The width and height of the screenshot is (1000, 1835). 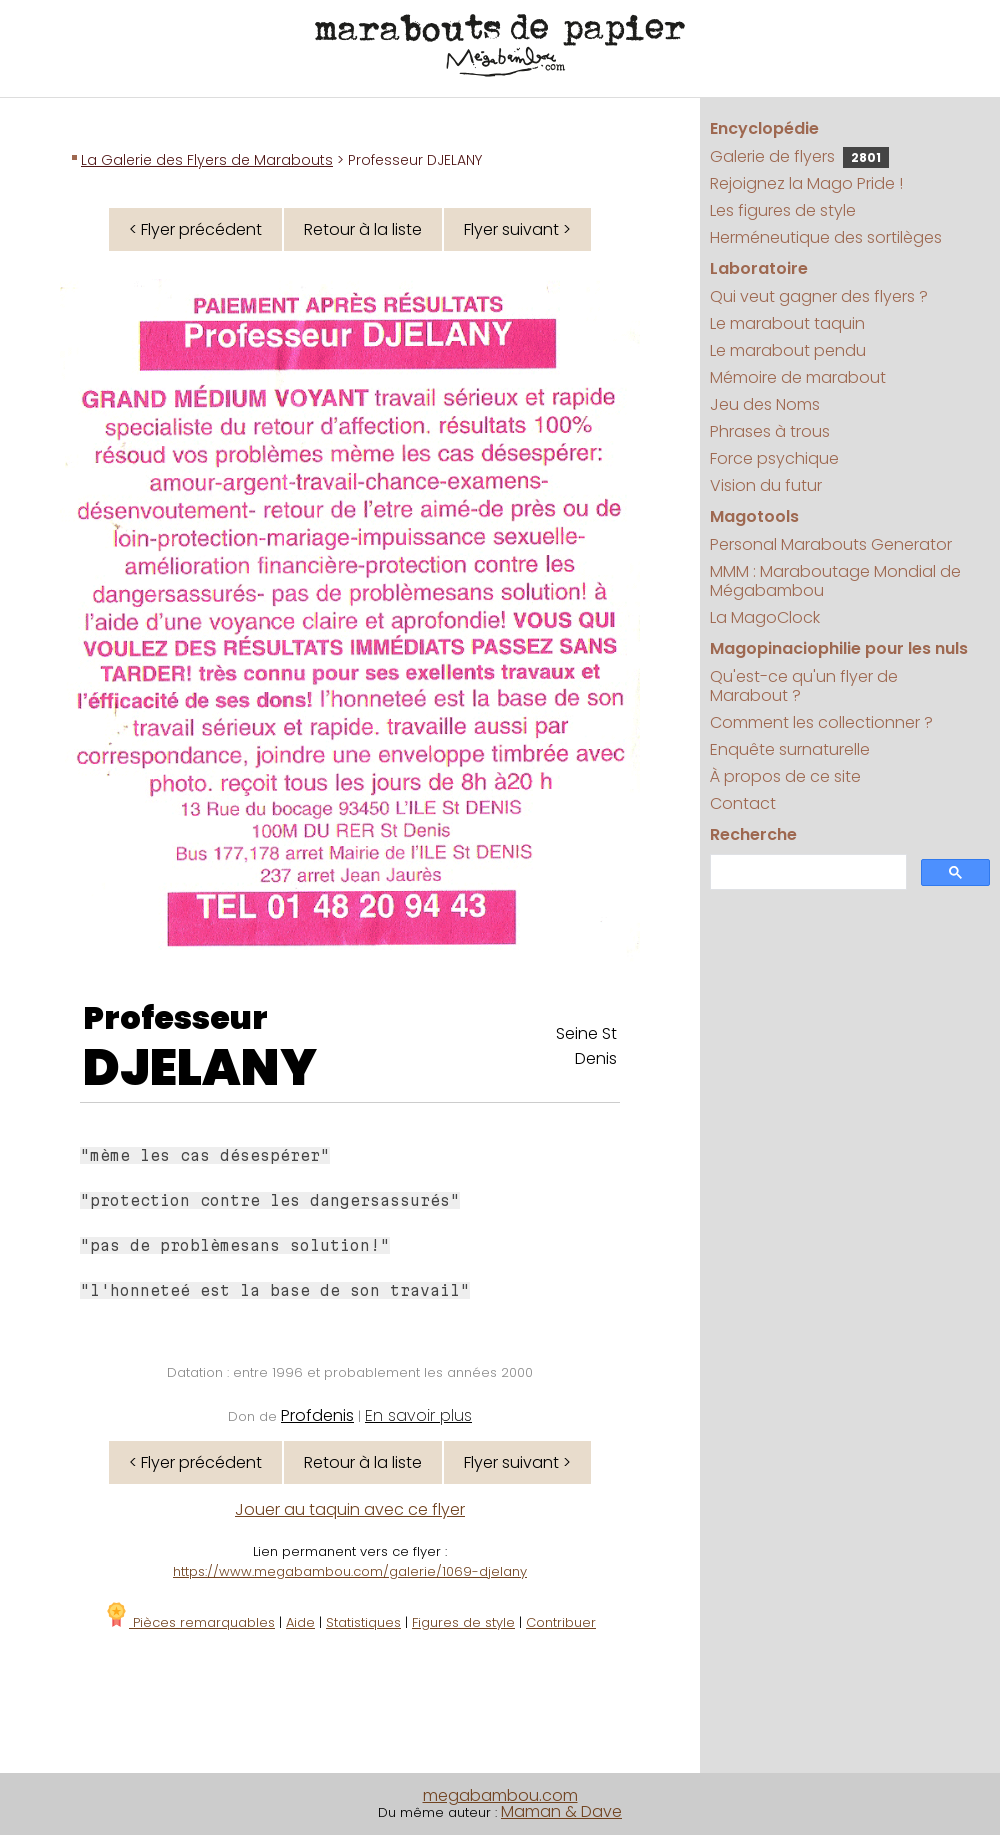 What do you see at coordinates (839, 648) in the screenshot?
I see `Magopinaciophilie pour les nuls` at bounding box center [839, 648].